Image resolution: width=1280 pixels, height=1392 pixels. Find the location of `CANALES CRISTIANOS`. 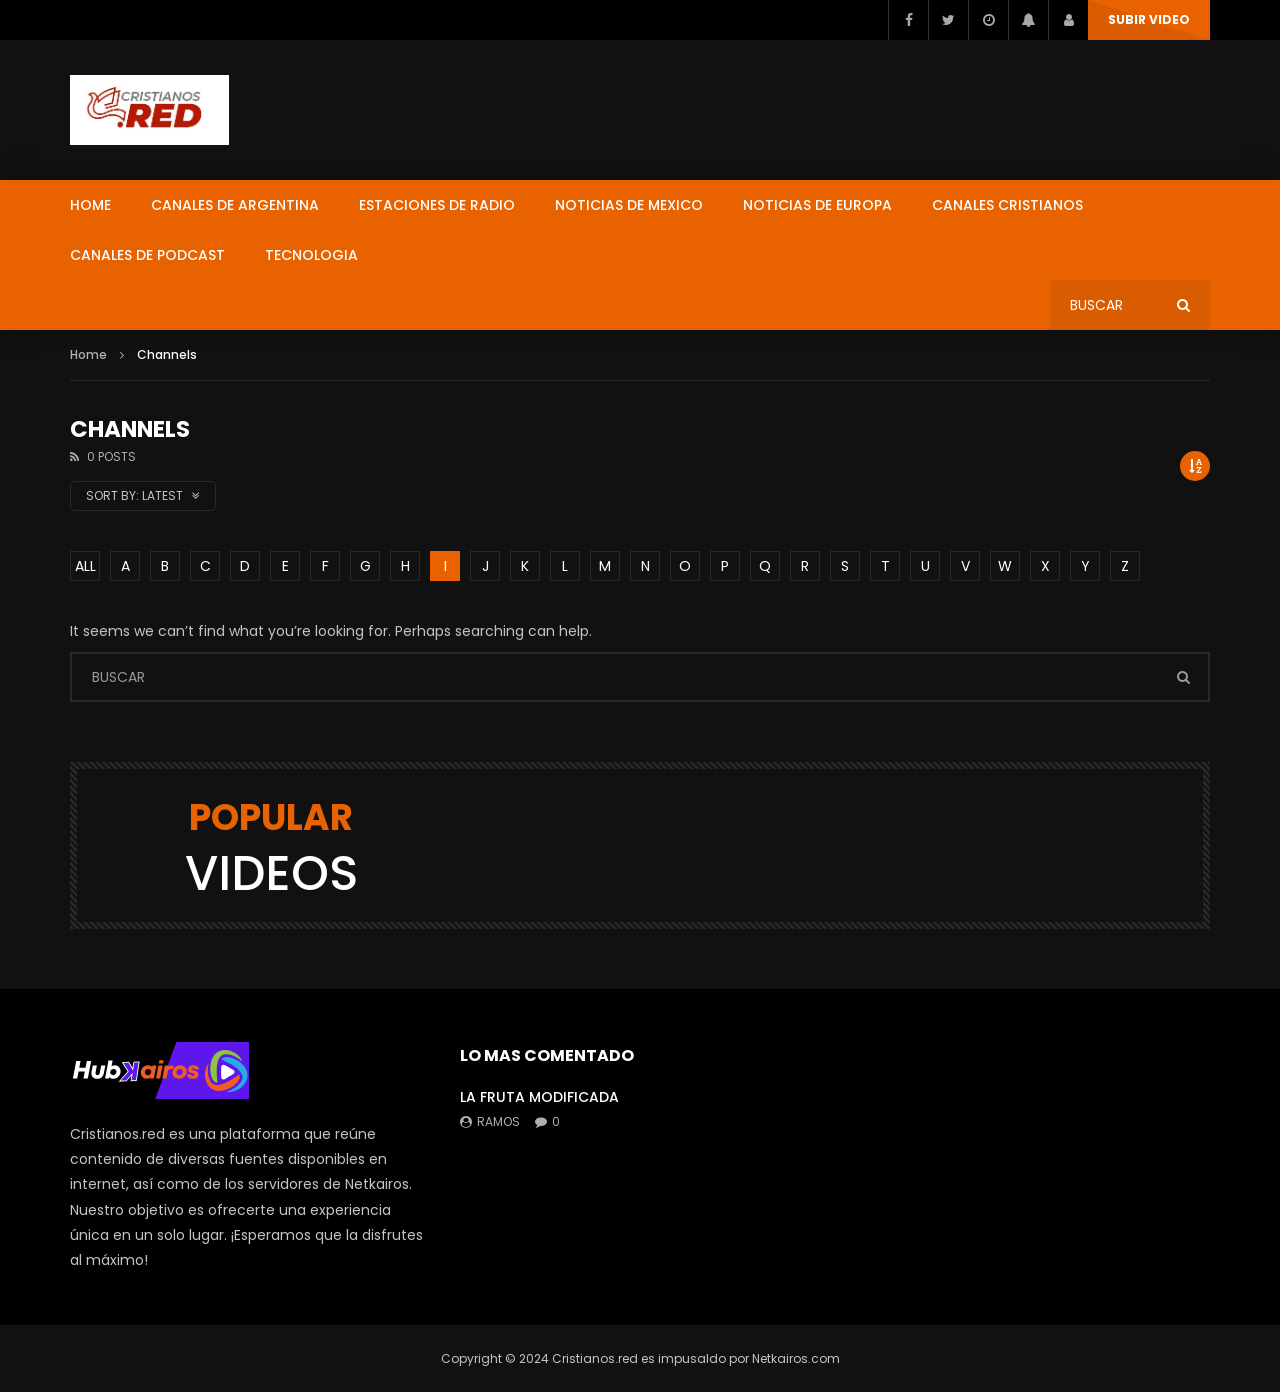

CANALES CRISTIANOS is located at coordinates (1007, 205).